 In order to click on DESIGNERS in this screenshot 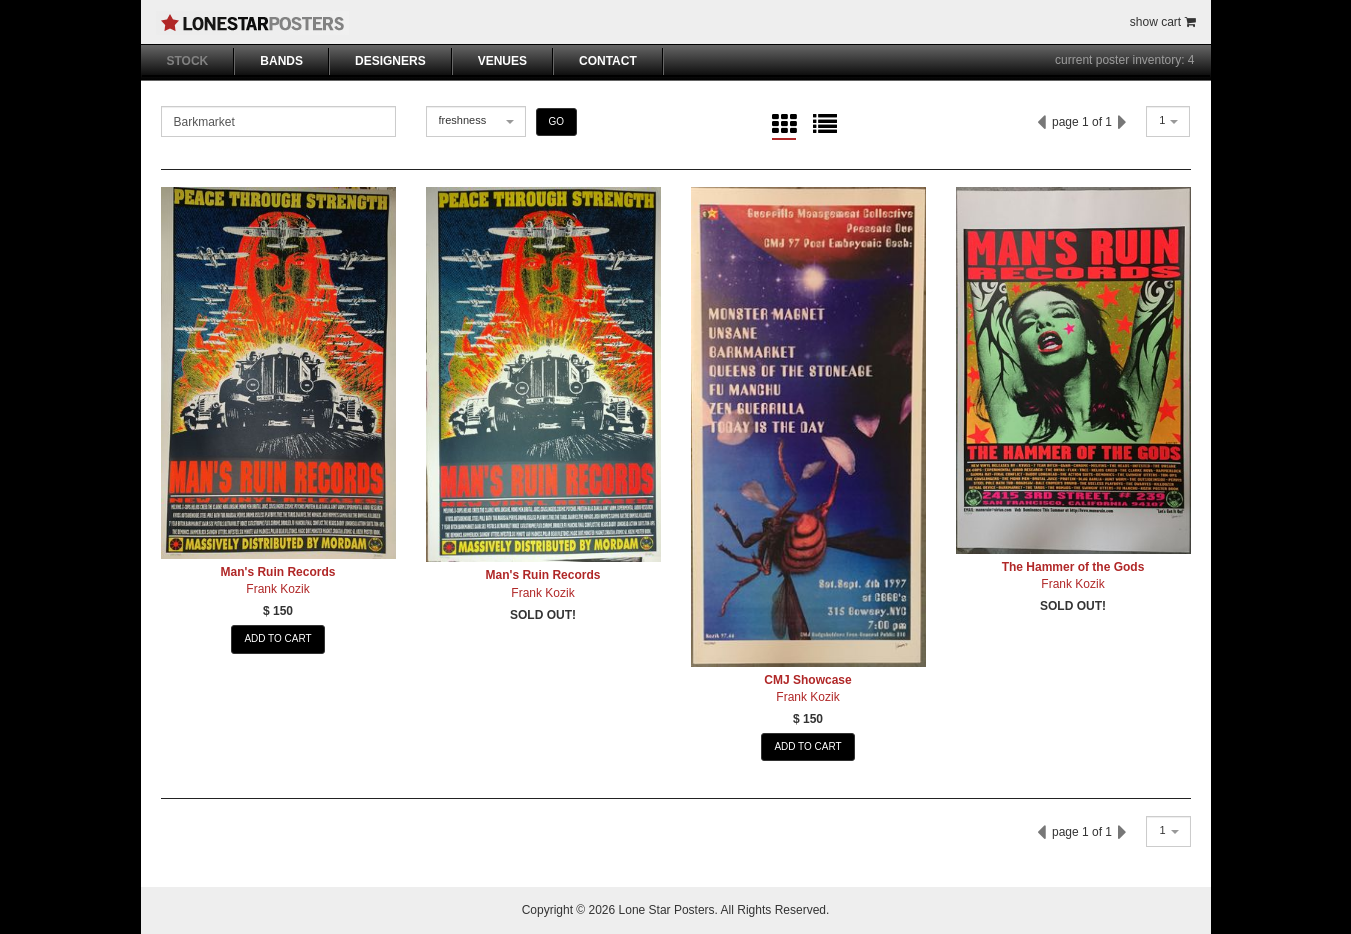, I will do `click(390, 61)`.